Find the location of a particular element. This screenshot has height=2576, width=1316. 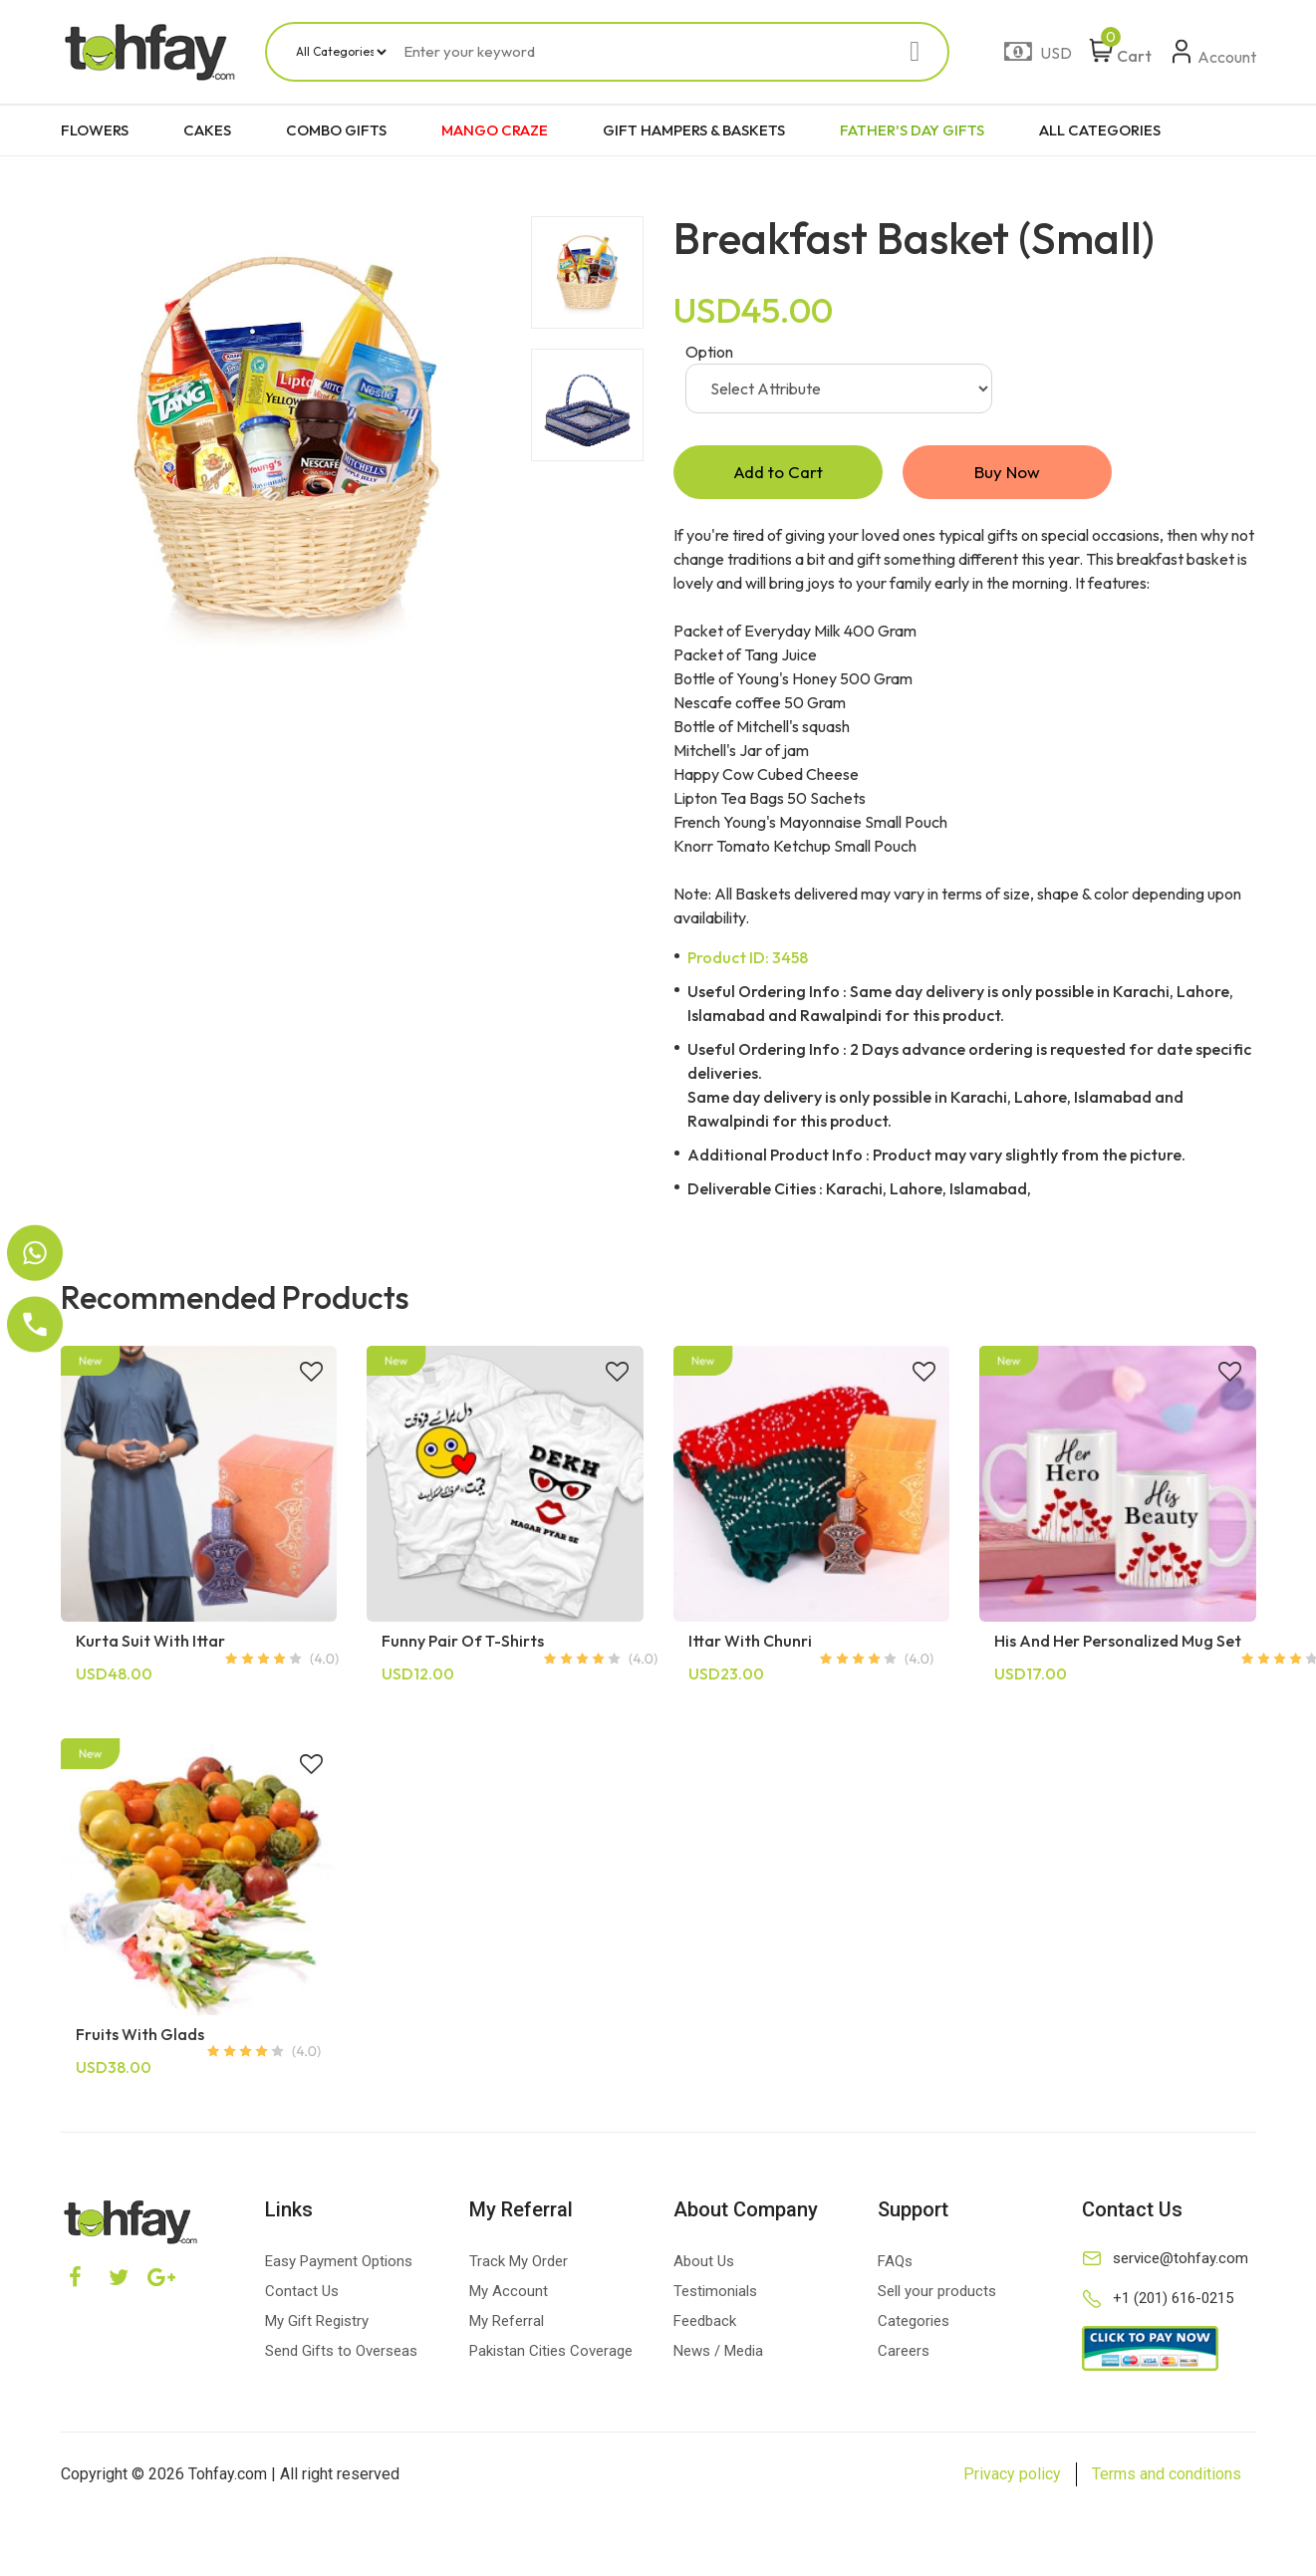

Sell your products is located at coordinates (937, 2292).